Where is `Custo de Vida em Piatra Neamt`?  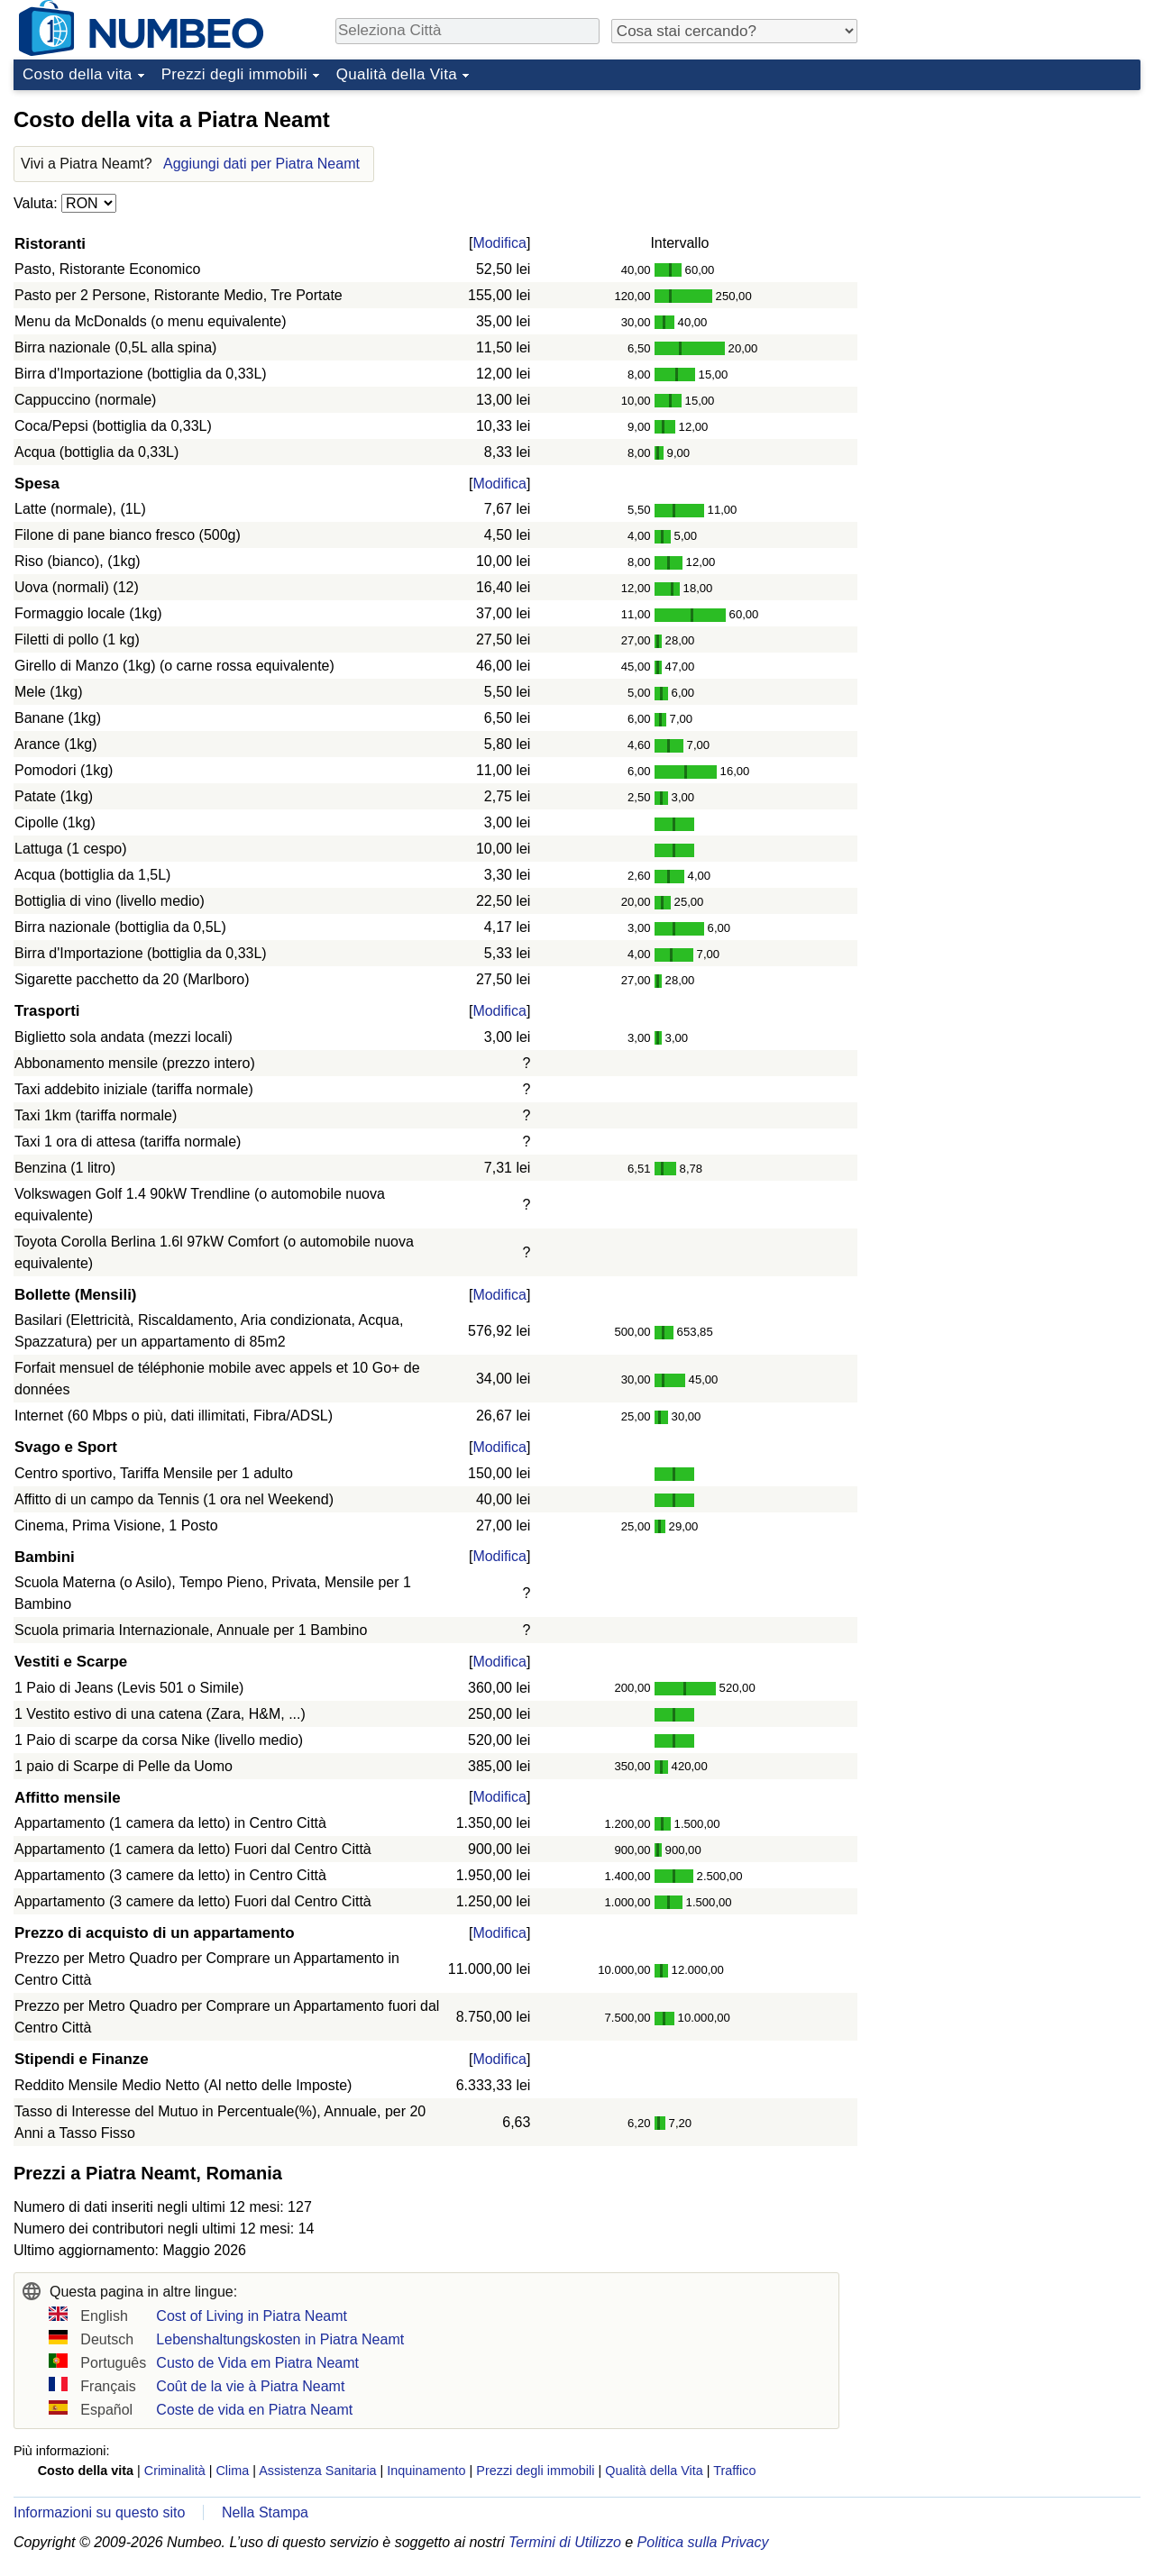
Custo de Vida em Piatra Neamt is located at coordinates (257, 2362).